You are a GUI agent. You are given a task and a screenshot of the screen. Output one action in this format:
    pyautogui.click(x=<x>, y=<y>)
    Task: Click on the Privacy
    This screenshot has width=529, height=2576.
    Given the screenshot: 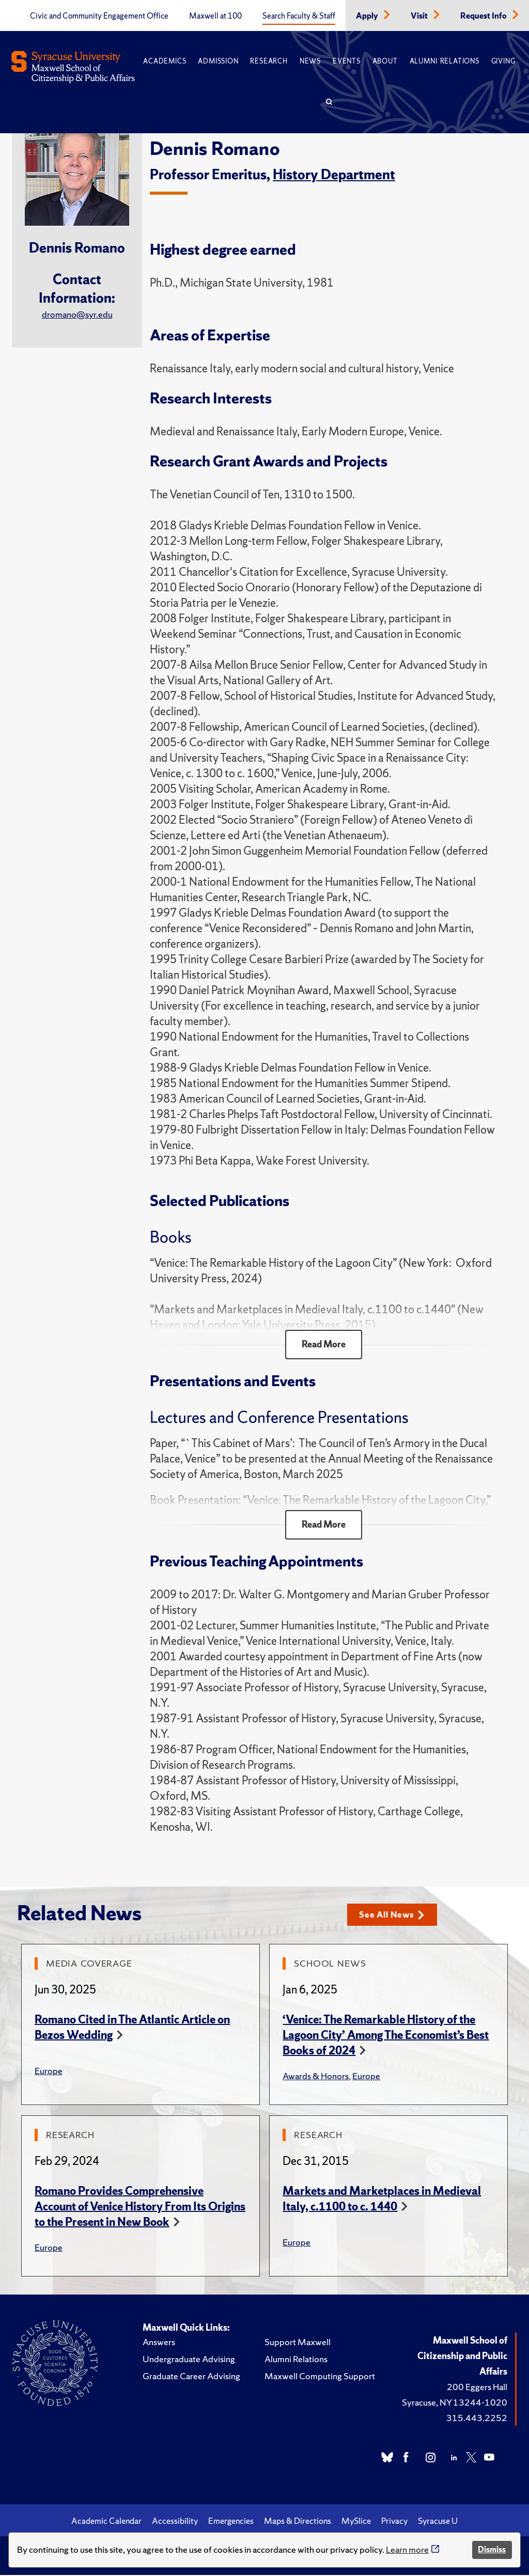 What is the action you would take?
    pyautogui.click(x=394, y=2521)
    